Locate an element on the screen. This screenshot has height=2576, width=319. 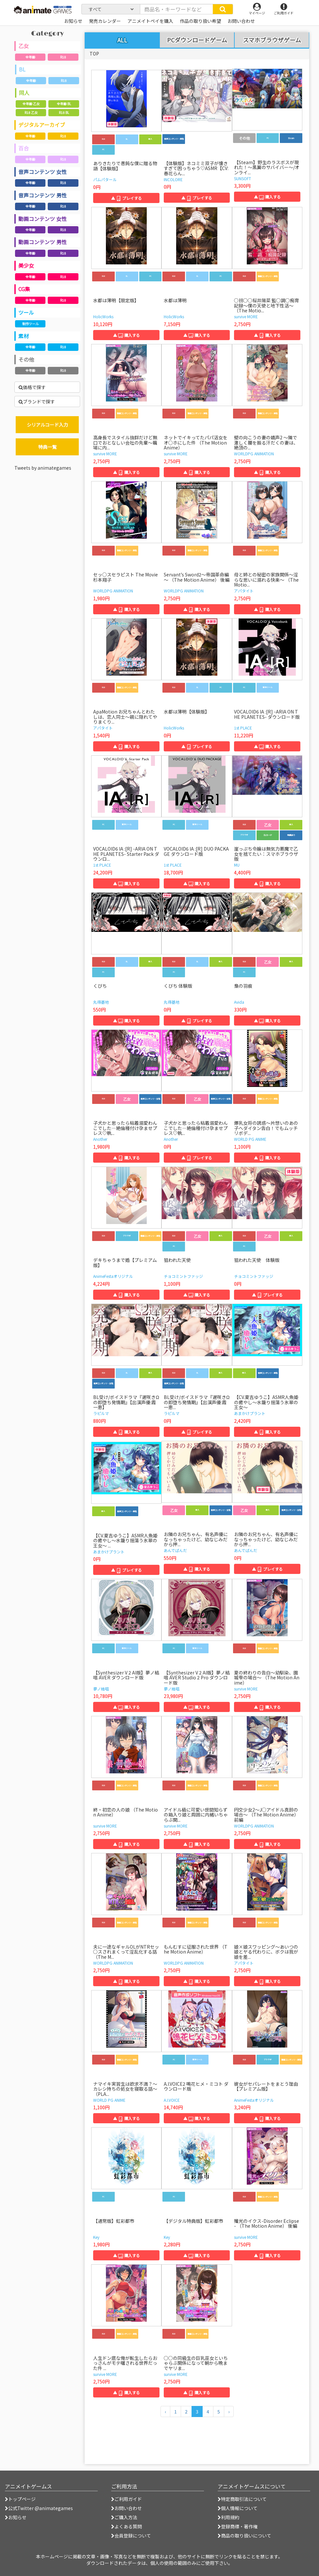
INCOLORE is located at coordinates (173, 179).